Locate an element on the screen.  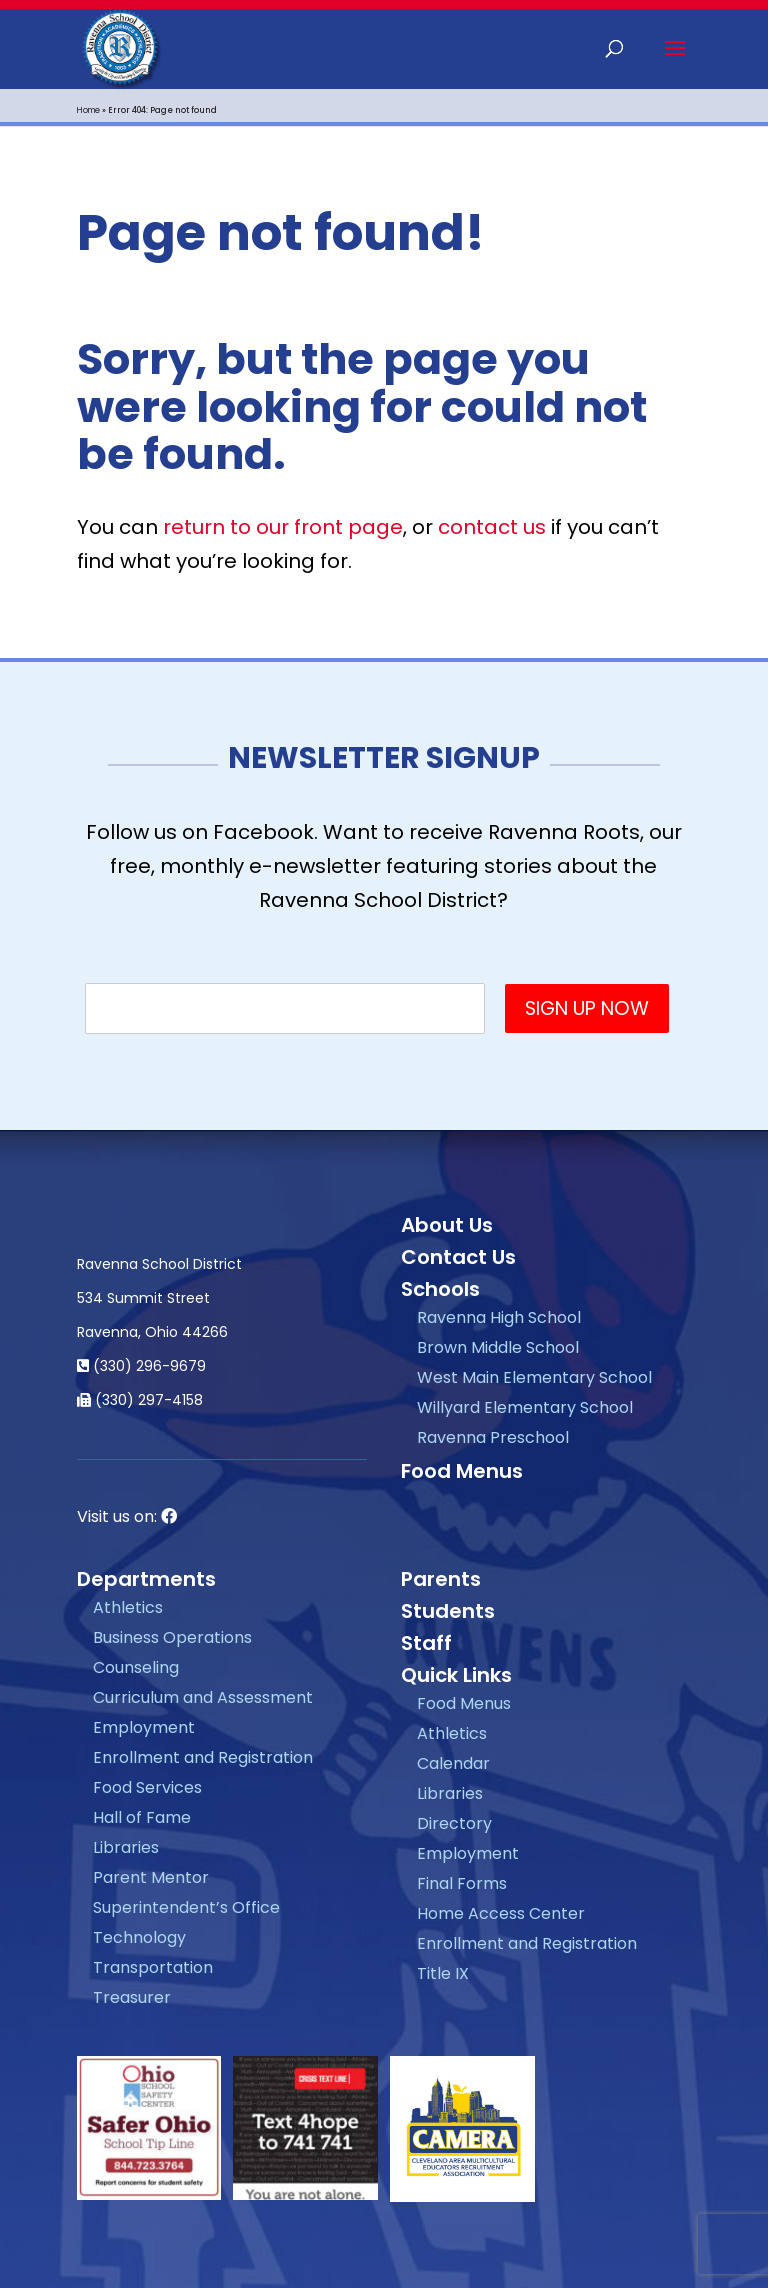
Parents is located at coordinates (441, 1579).